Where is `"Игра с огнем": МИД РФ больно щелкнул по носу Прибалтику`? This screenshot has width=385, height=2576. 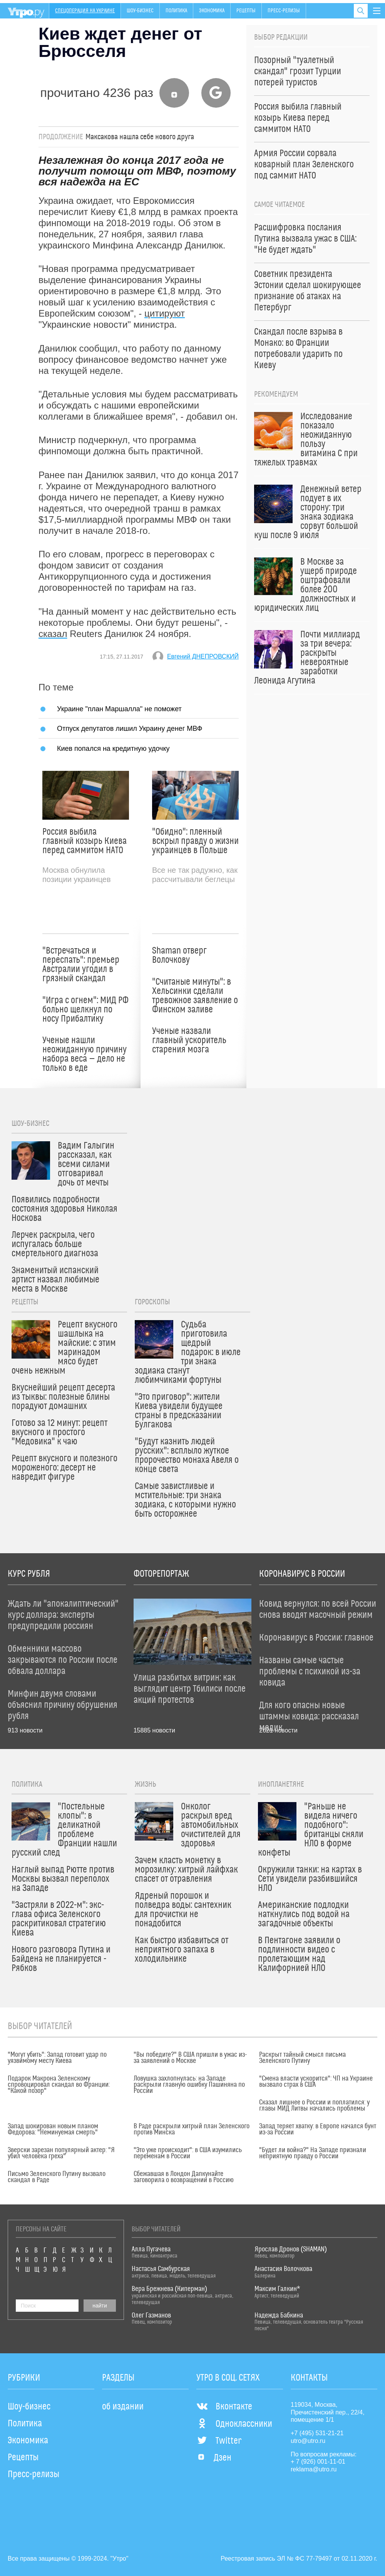
"Игра с огнем": МИД РФ больно щелкнул по носу Прибалтику is located at coordinates (85, 1009).